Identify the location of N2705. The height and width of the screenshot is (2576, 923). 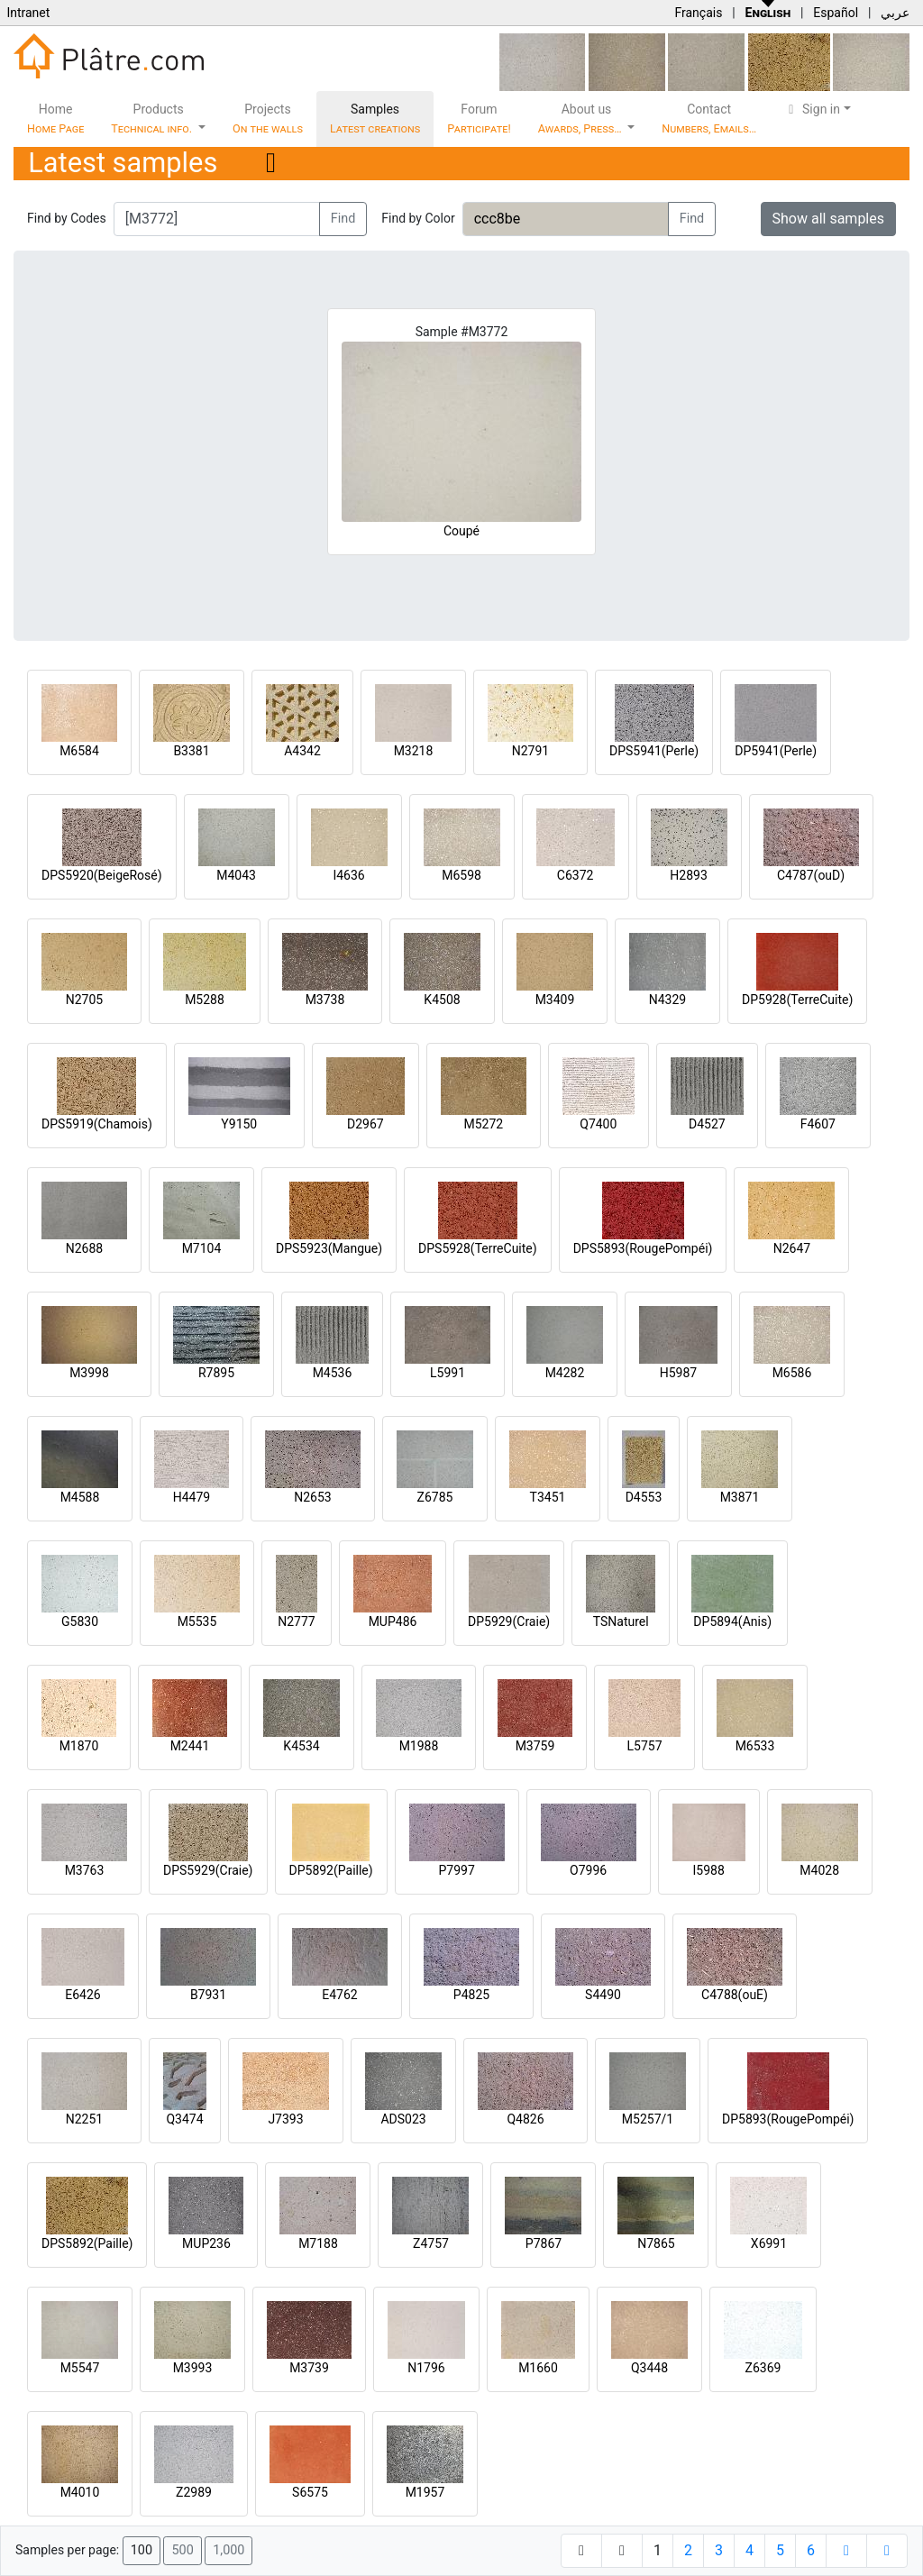
(84, 999).